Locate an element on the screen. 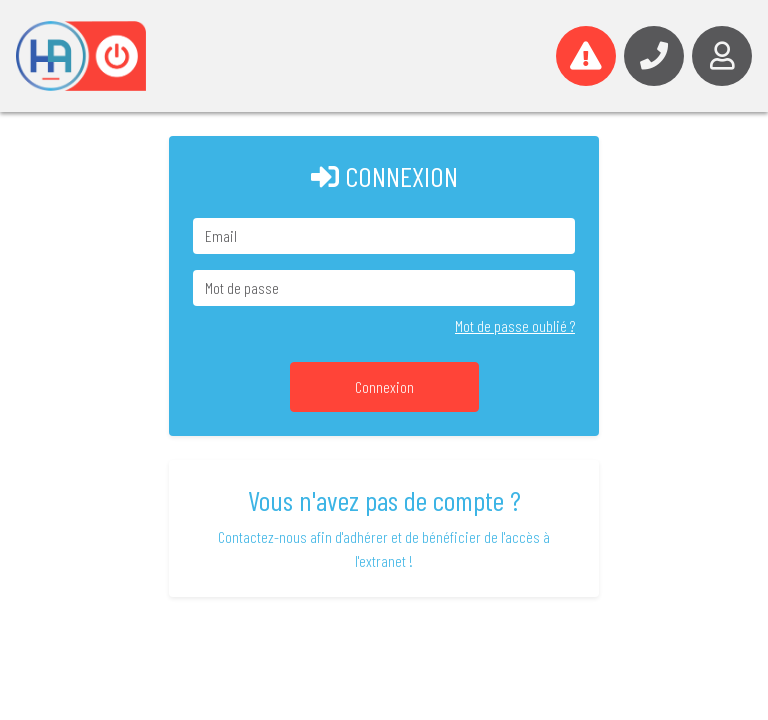 The height and width of the screenshot is (720, 768). Mot de passe oublié ? is located at coordinates (515, 325).